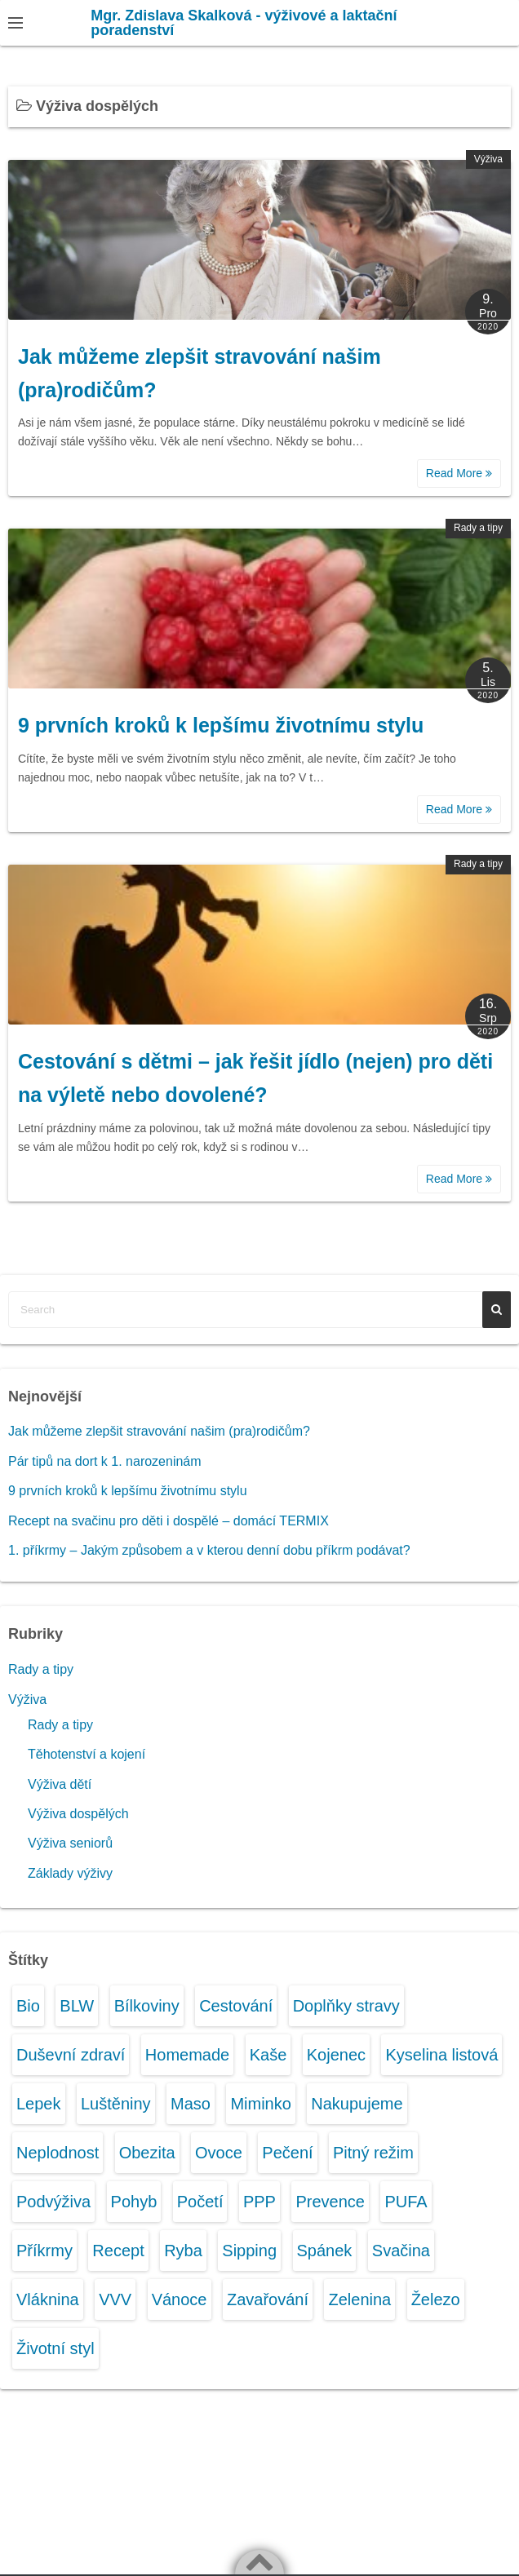 This screenshot has height=2576, width=519. What do you see at coordinates (435, 2299) in the screenshot?
I see `Železo [Železo (1 položka)]` at bounding box center [435, 2299].